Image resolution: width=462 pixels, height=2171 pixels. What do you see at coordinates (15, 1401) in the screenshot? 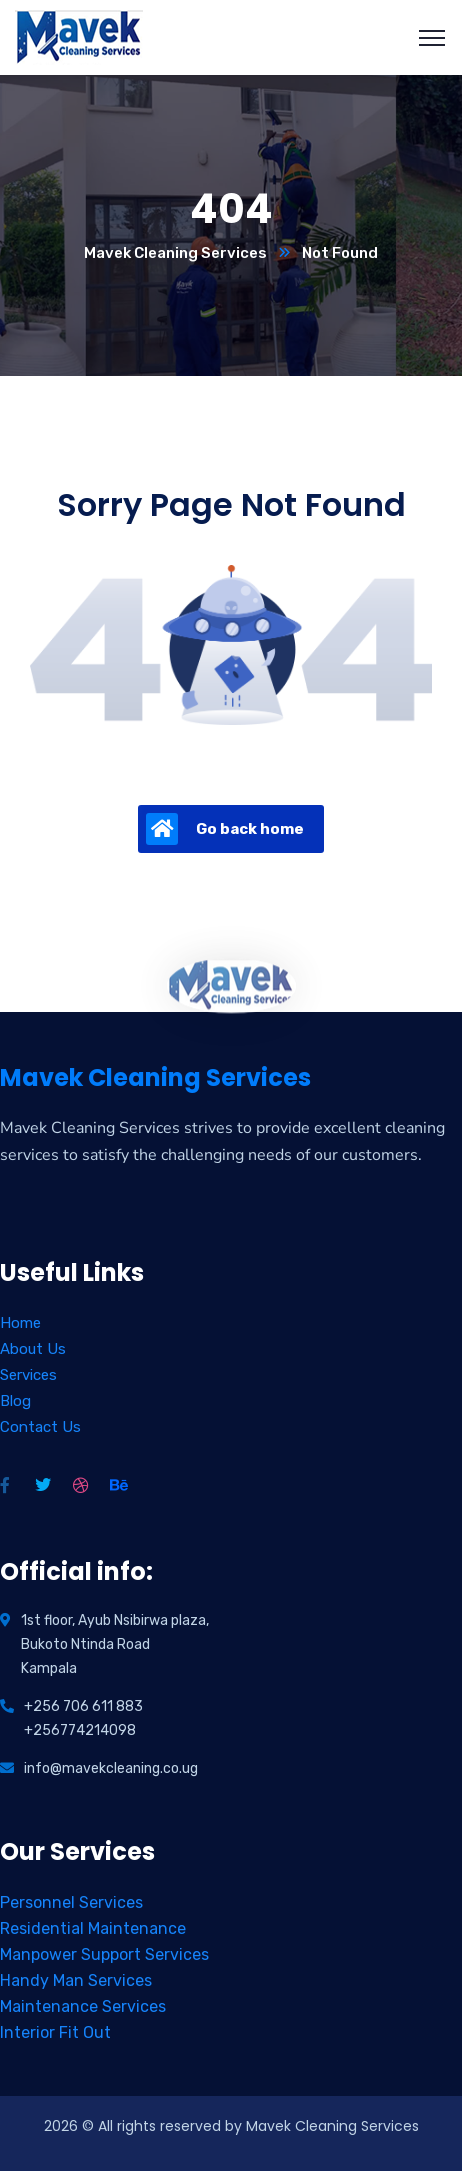
I see `Blog` at bounding box center [15, 1401].